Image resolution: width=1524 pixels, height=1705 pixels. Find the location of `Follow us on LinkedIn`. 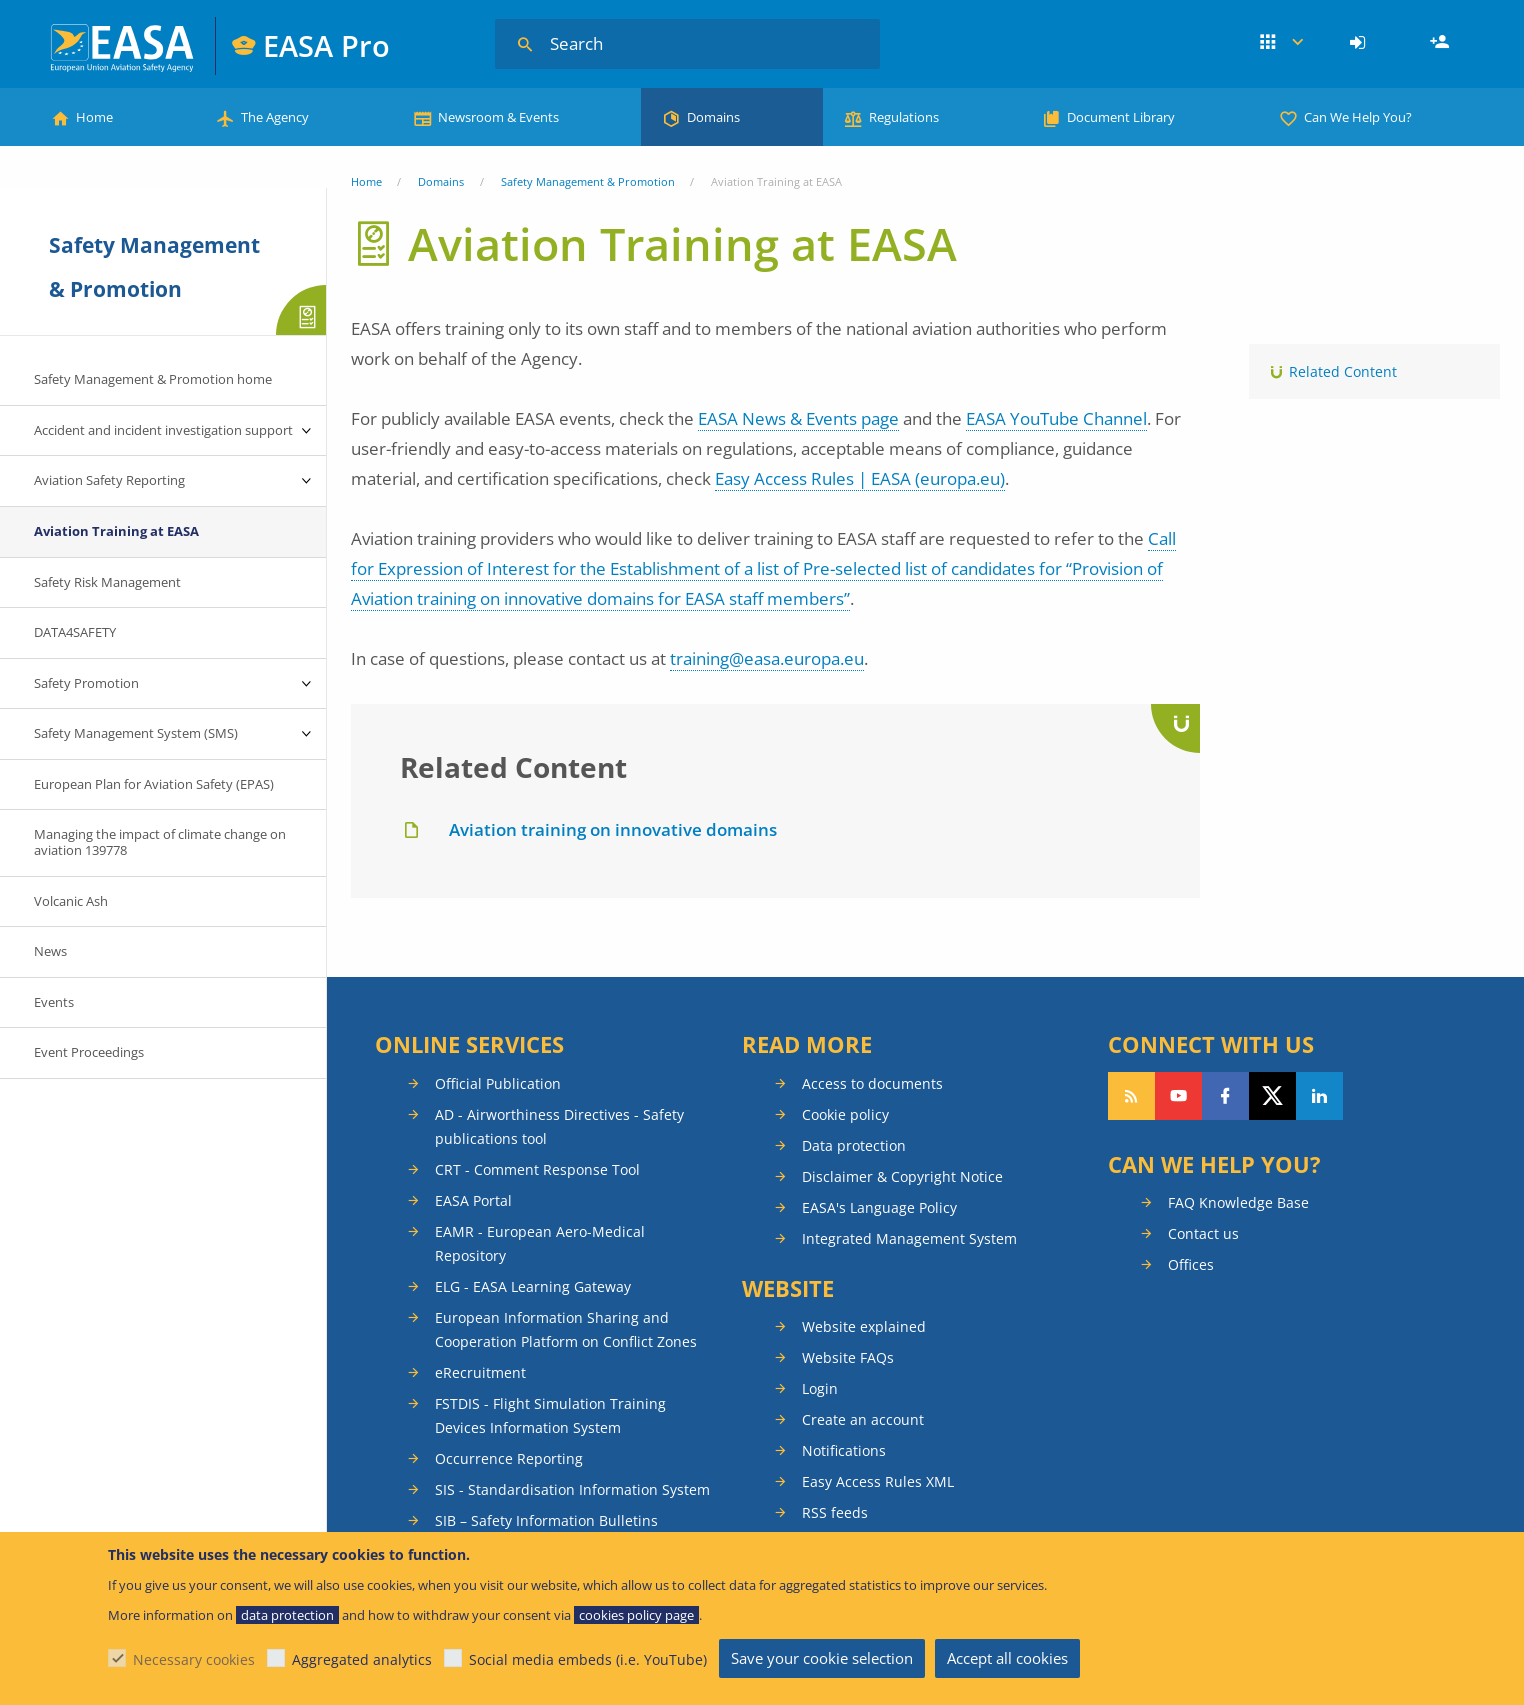

Follow us on LinkedIn is located at coordinates (1319, 1096).